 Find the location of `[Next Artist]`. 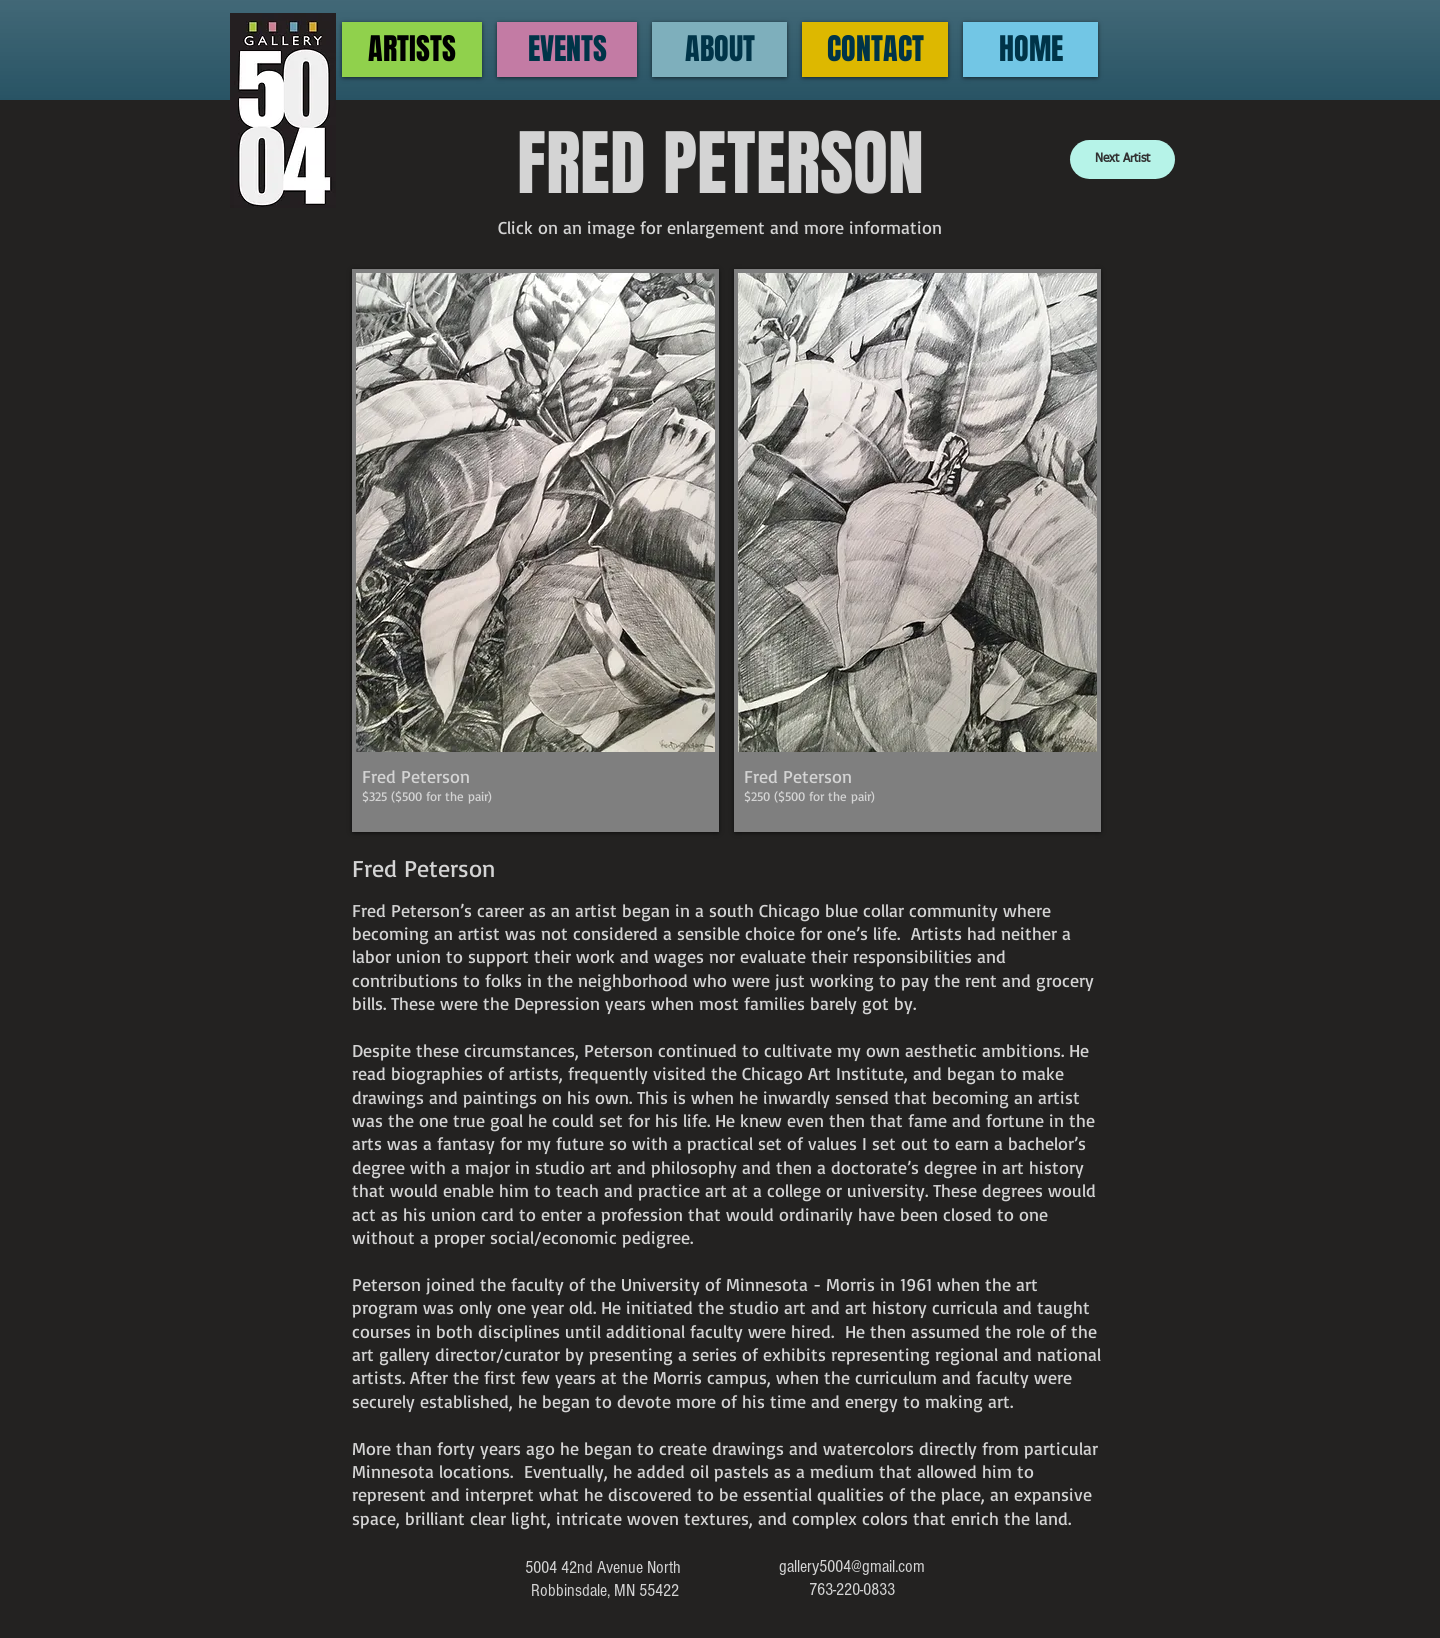

[Next Artist] is located at coordinates (1122, 159).